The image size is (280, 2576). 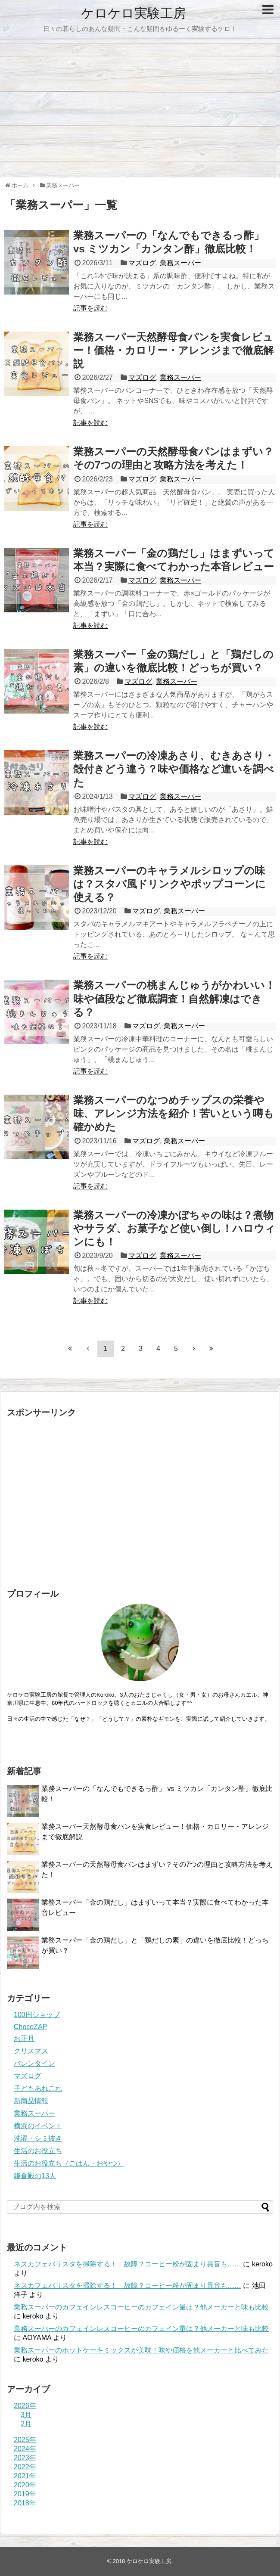 I want to click on 業務スーパーの冷凍かぼちゃの味は？煮物やサラダ、お菓子など使い倒し！ハロウィンにも！, so click(x=174, y=1228).